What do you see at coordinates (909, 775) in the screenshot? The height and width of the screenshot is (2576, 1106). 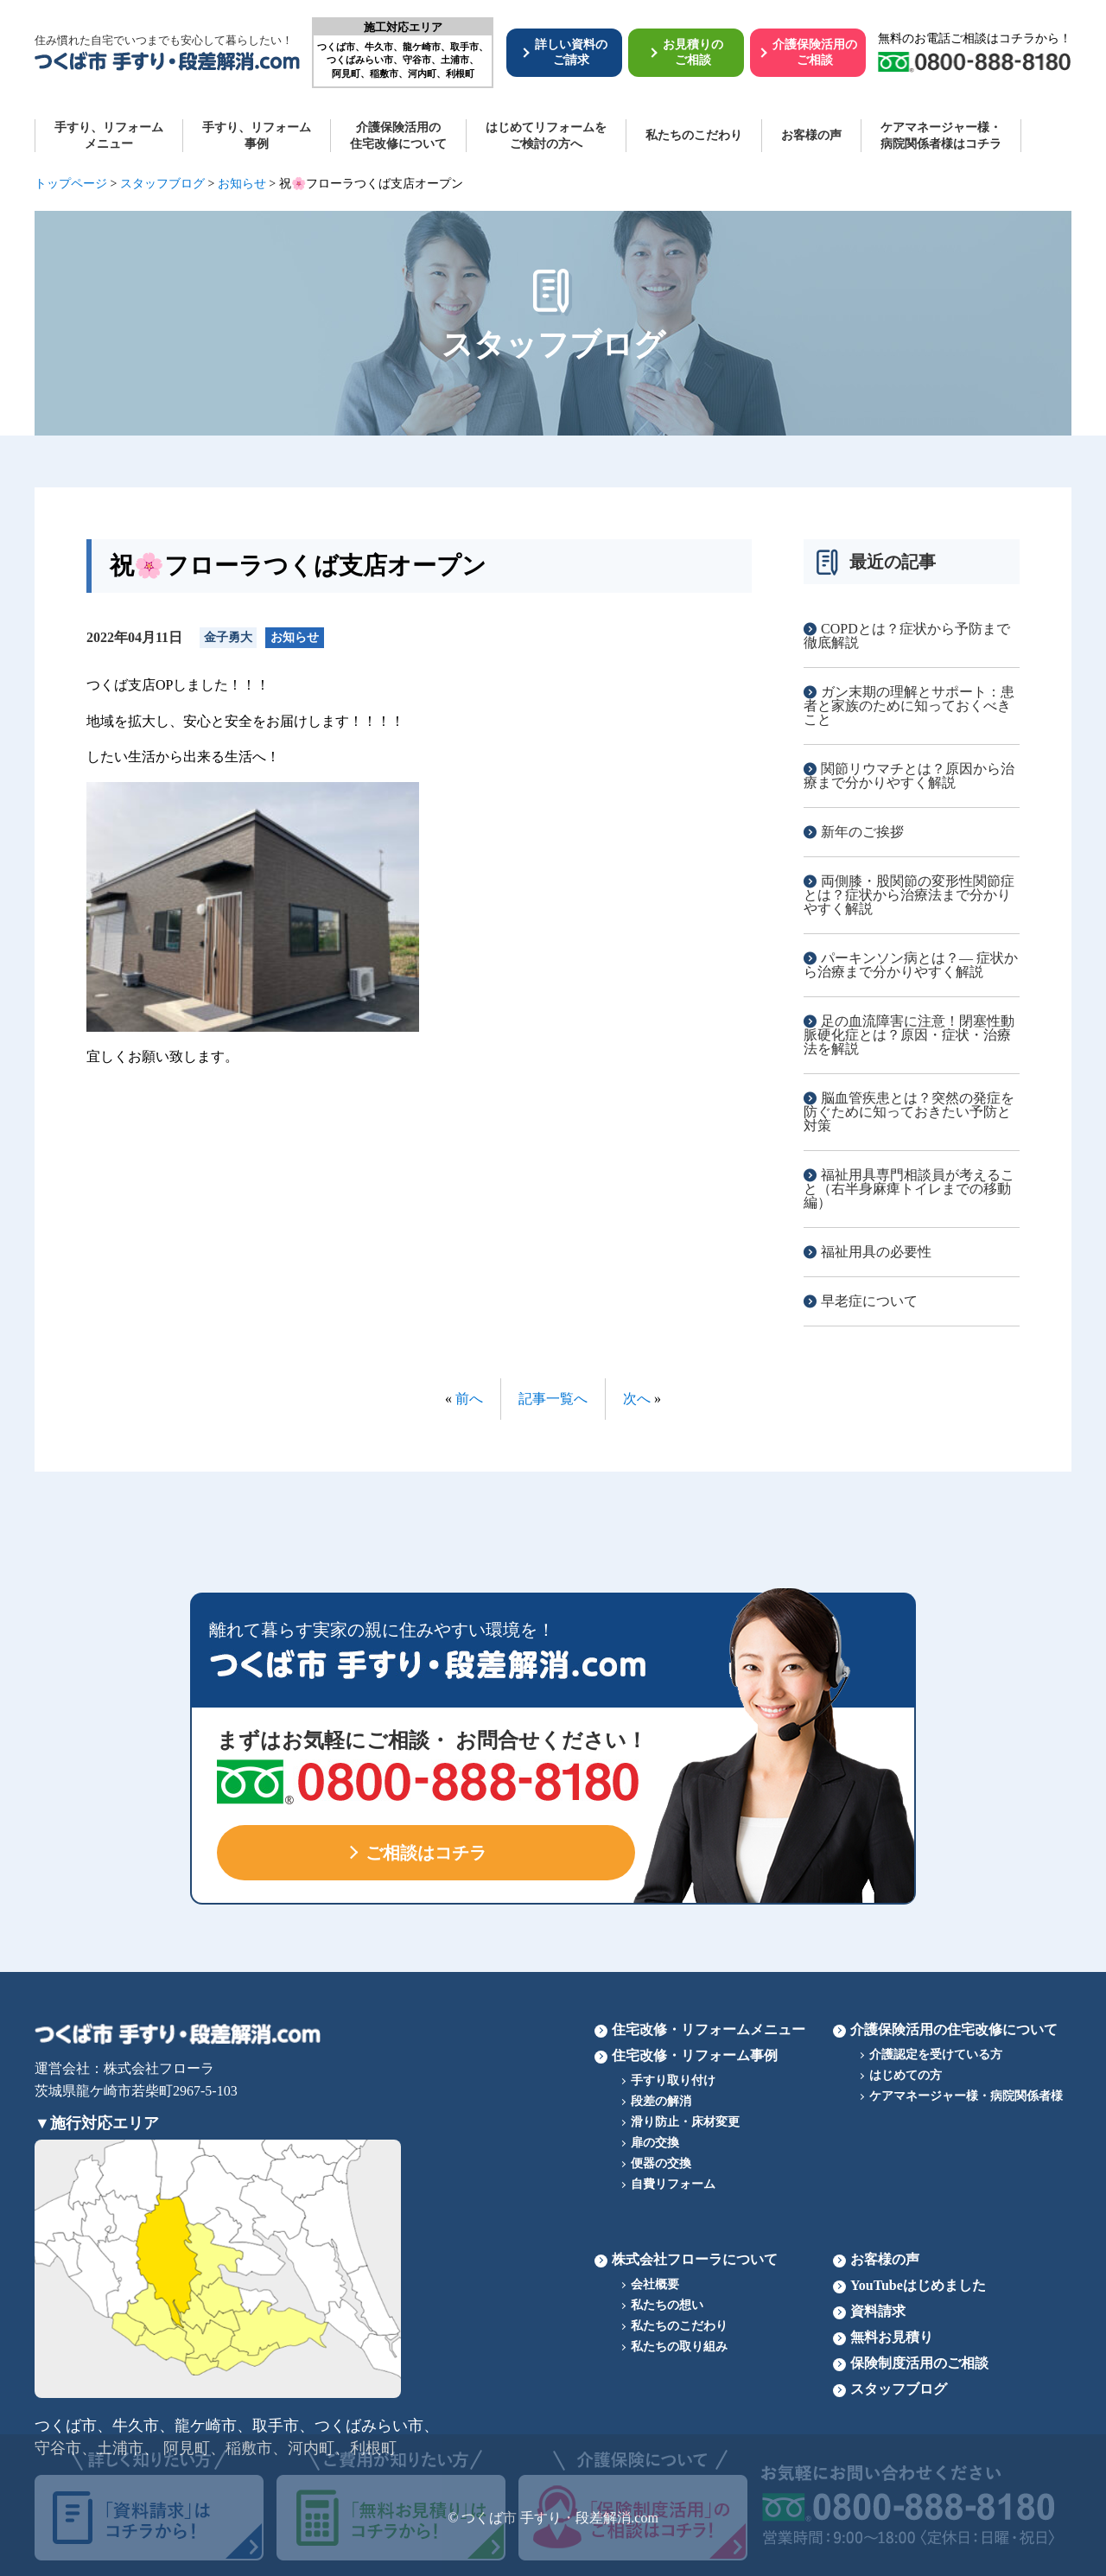 I see `関節リウマチとは？原因から治療まで分かりやすく解説` at bounding box center [909, 775].